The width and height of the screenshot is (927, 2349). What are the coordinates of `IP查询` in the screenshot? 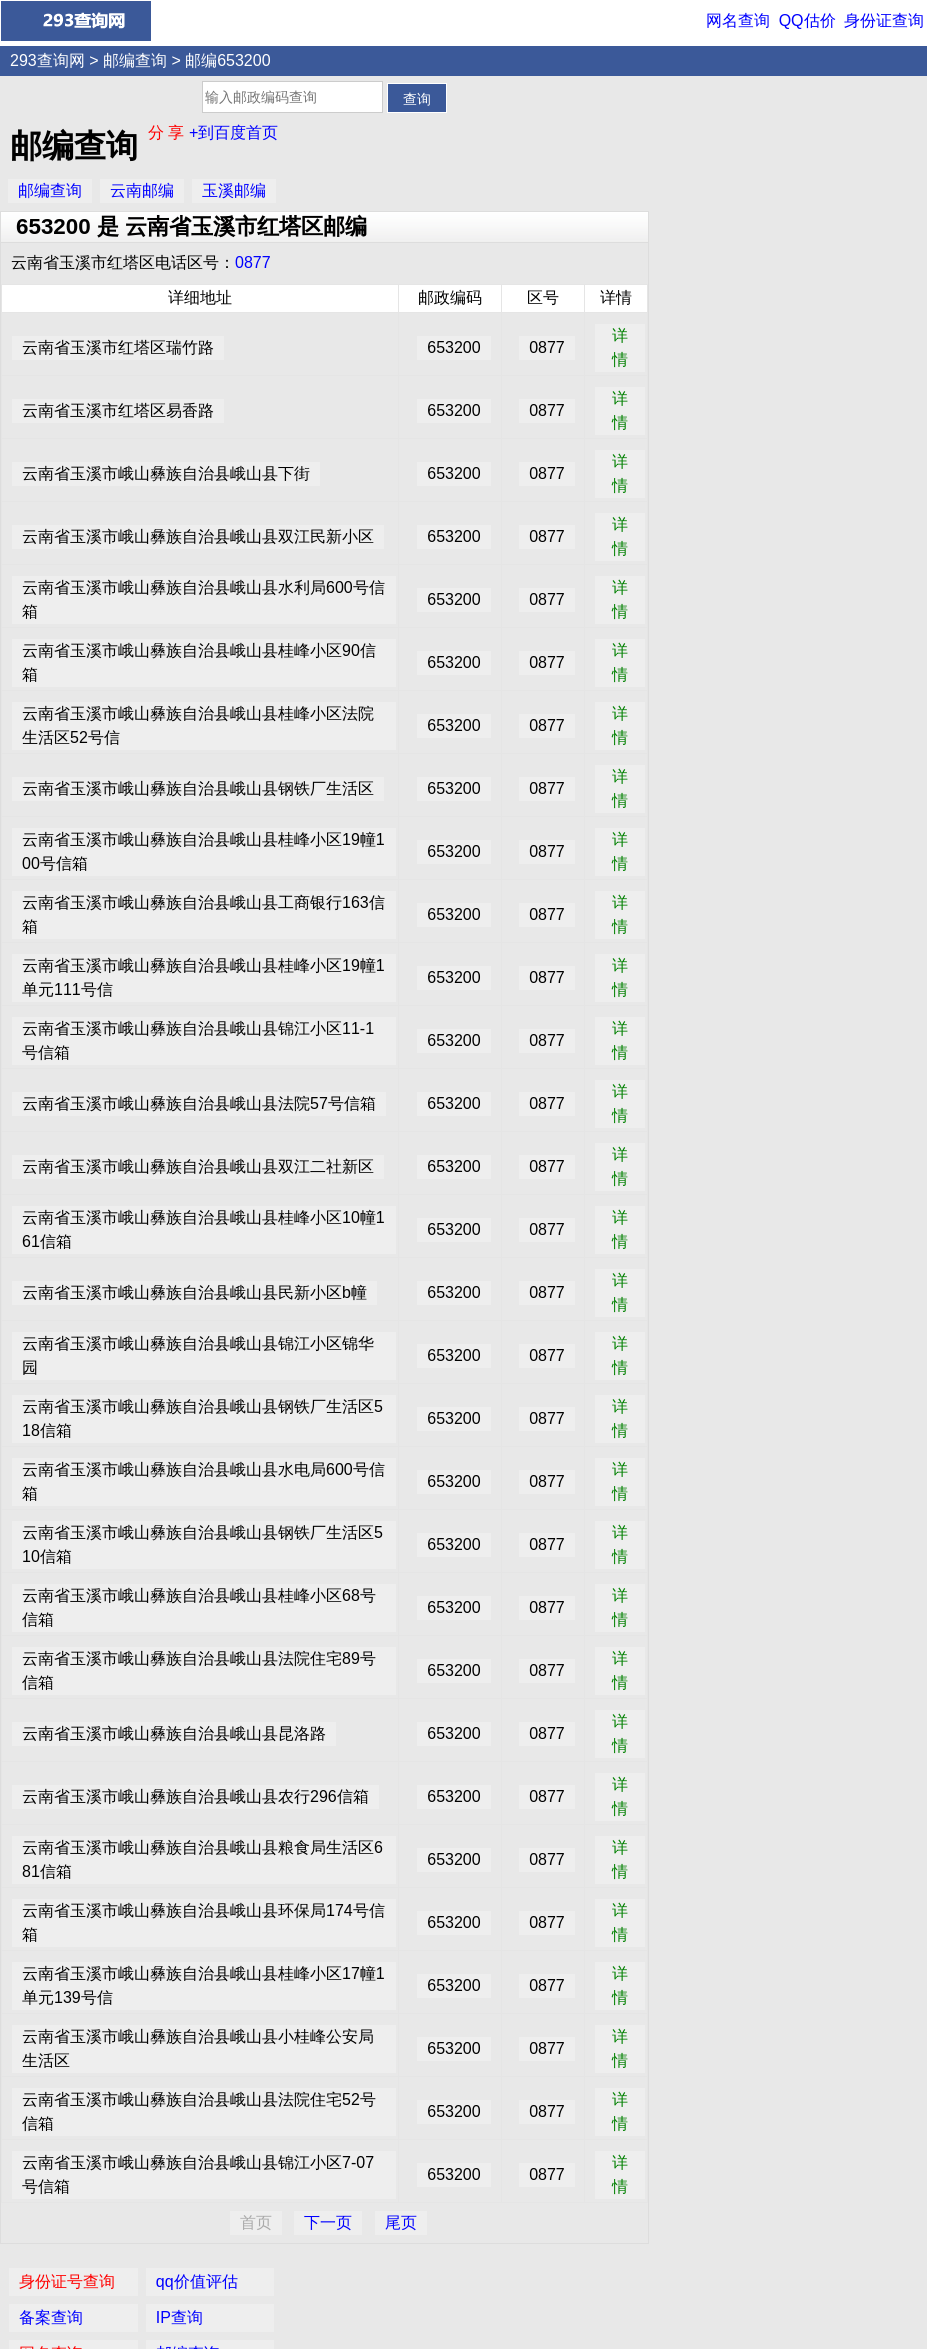 It's located at (828, 149).